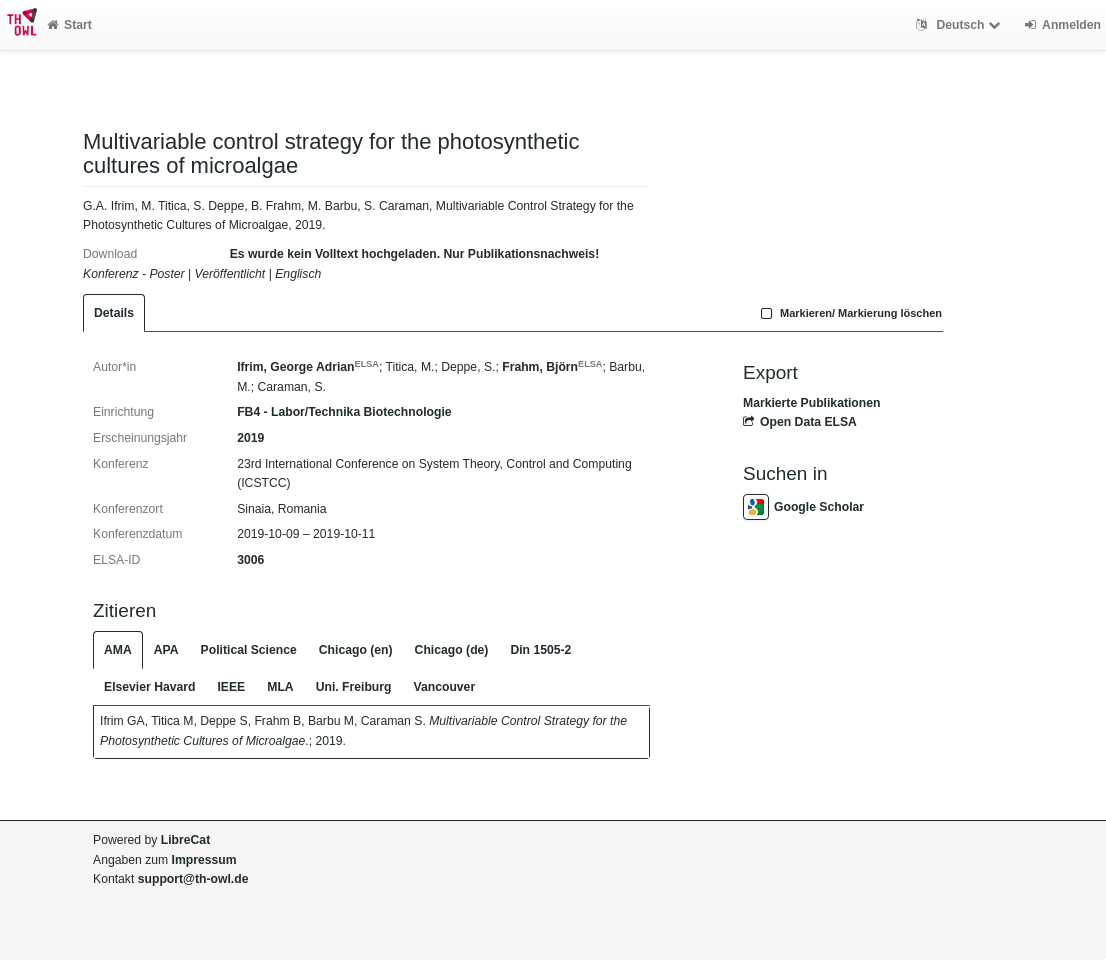  Describe the element at coordinates (118, 650) in the screenshot. I see `AMA` at that location.